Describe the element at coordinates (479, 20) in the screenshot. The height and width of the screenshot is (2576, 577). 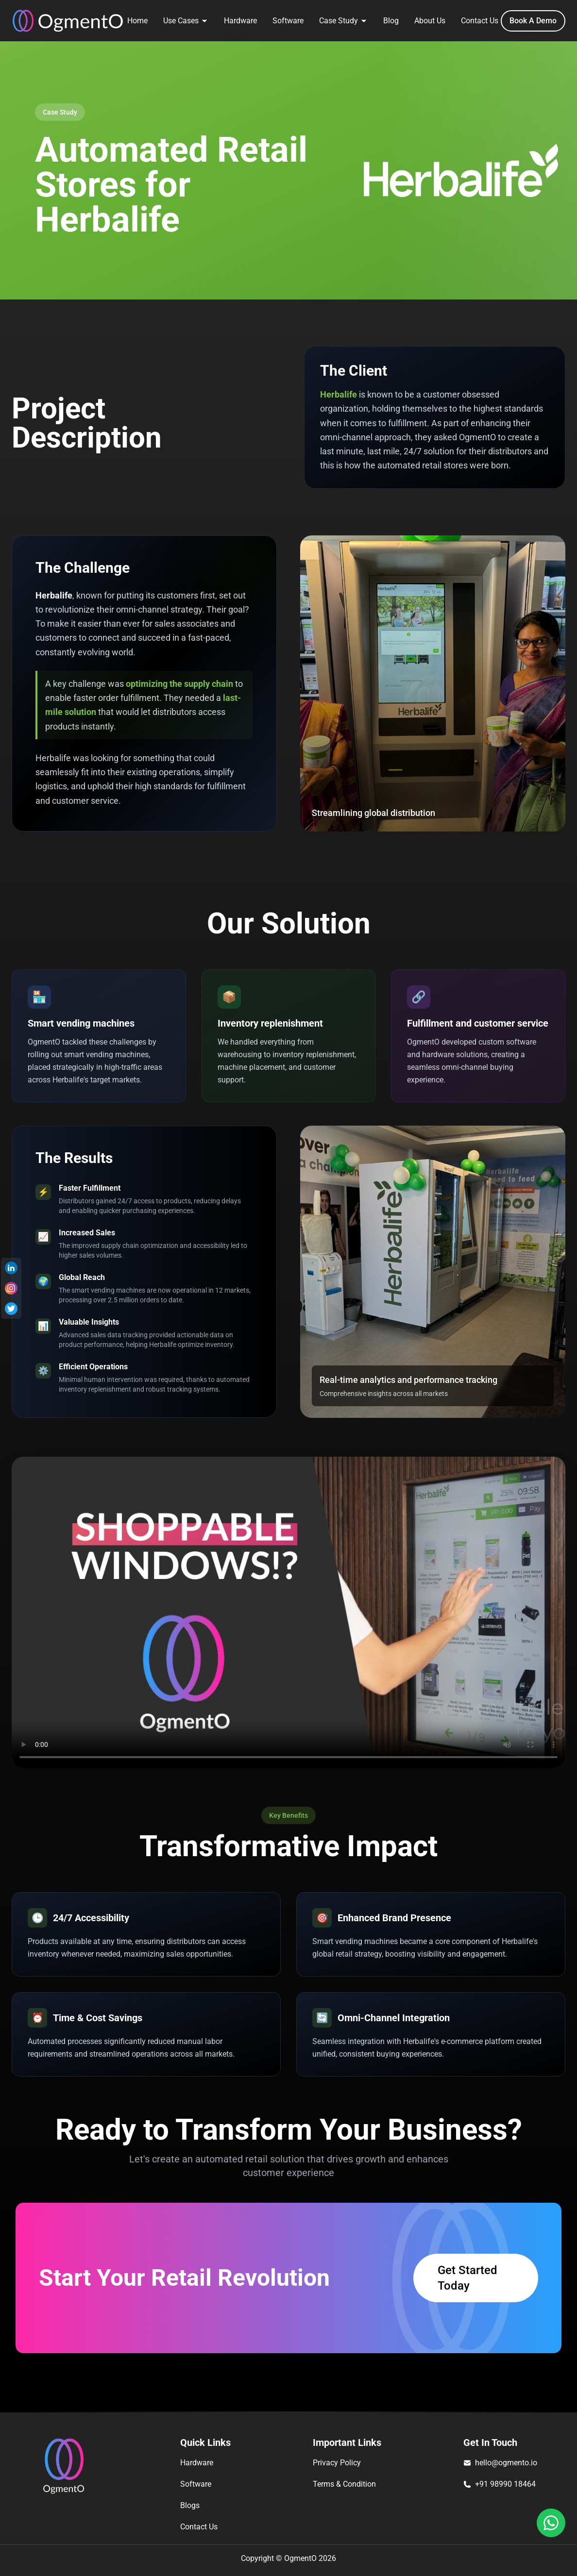
I see `Contact Us` at that location.